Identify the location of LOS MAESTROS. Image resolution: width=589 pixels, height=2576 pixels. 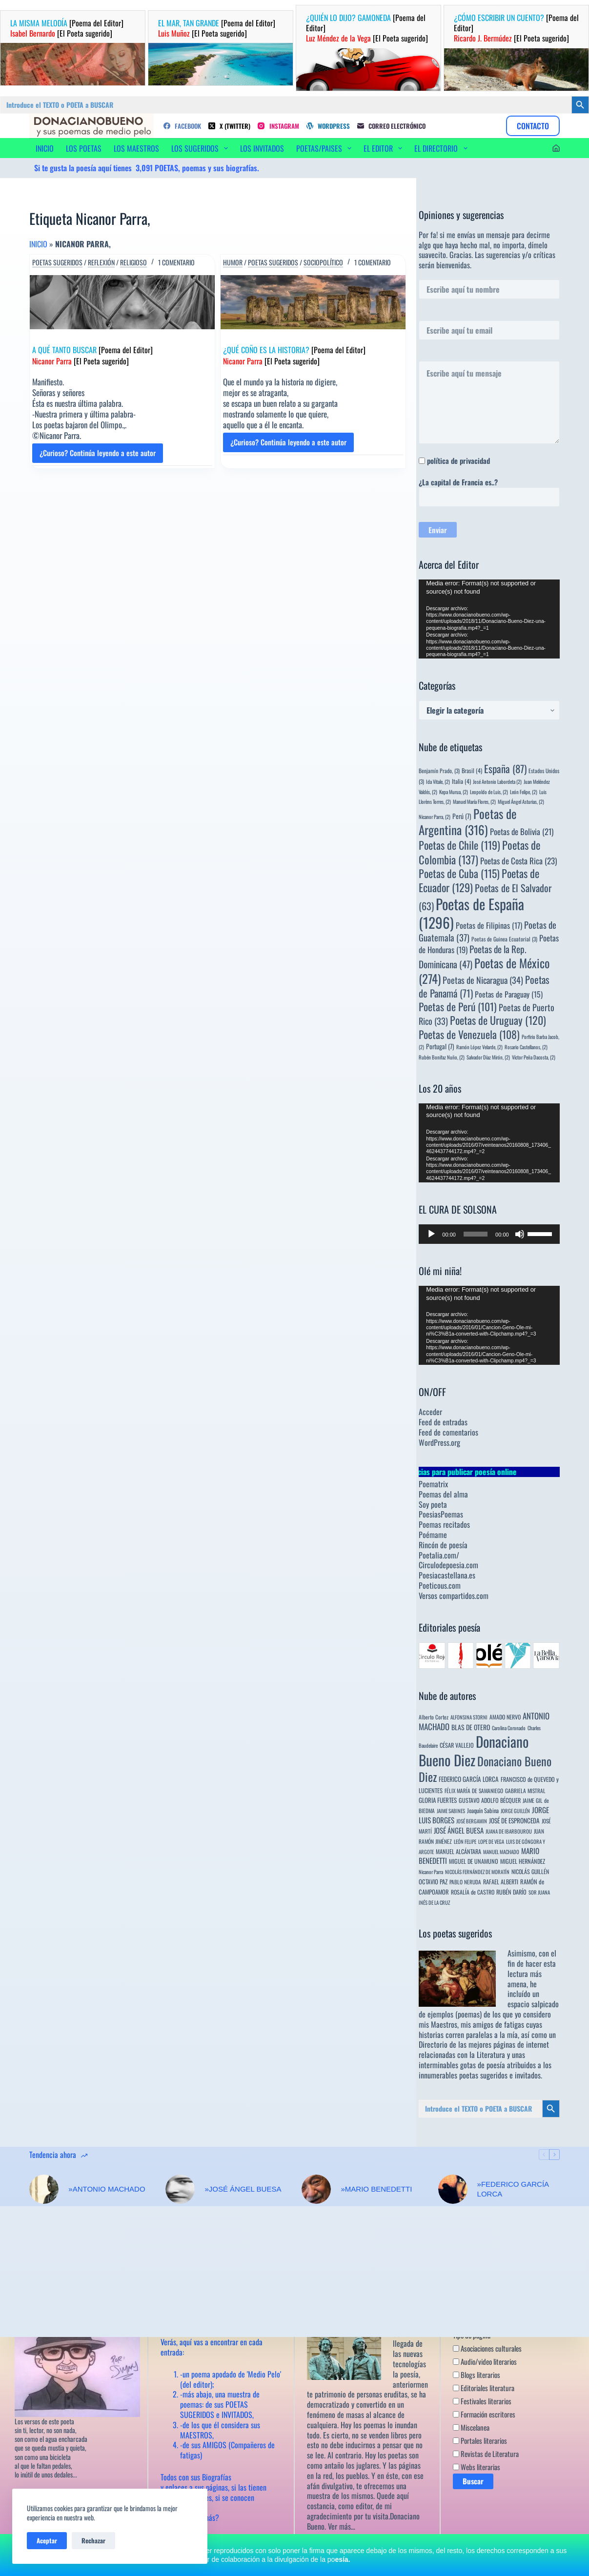
(136, 148).